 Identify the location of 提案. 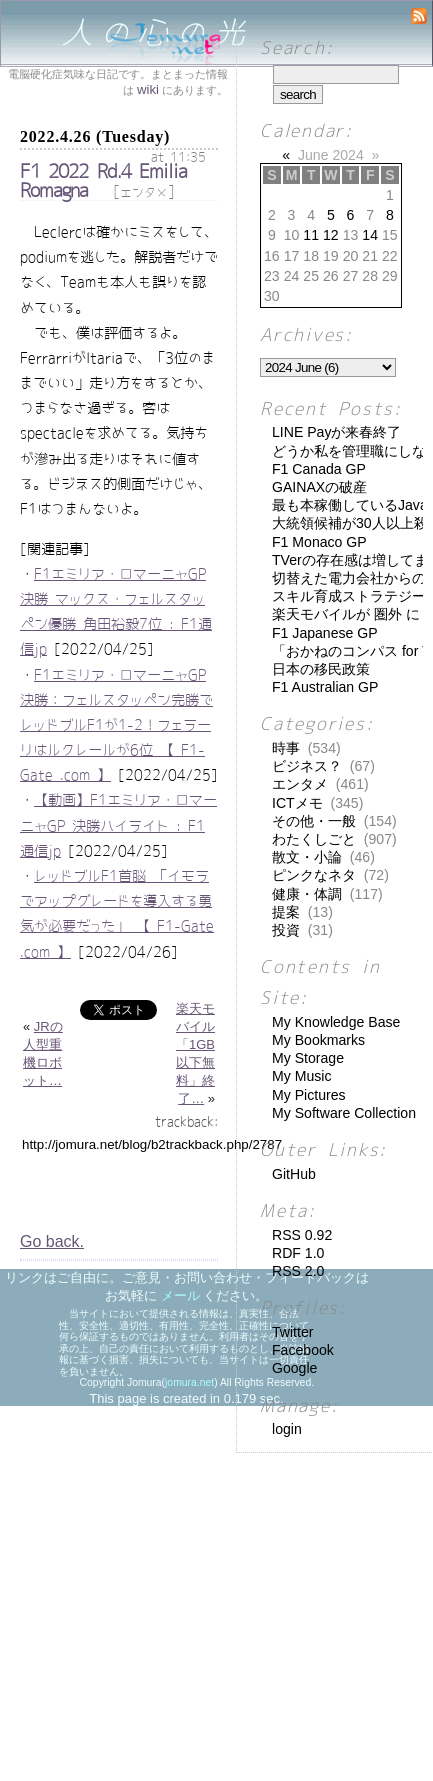
(286, 912).